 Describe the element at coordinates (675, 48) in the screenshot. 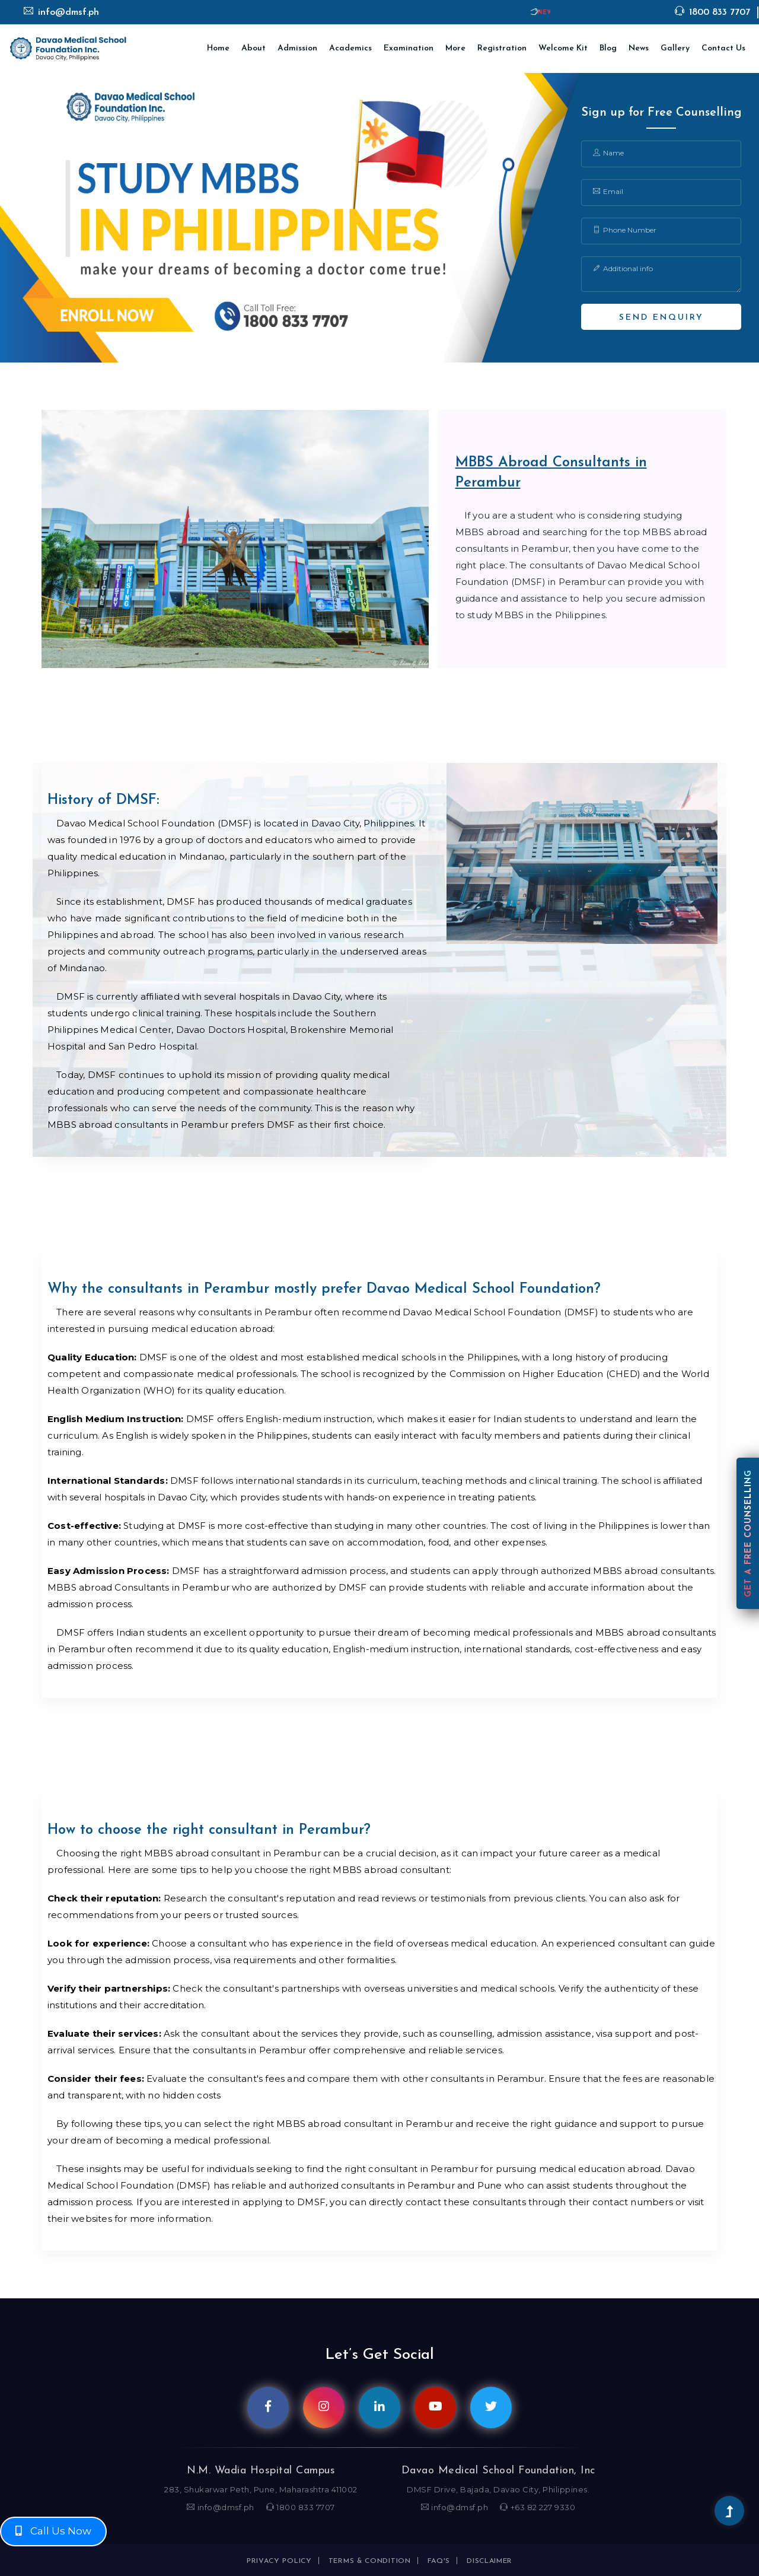

I see `Gallery` at that location.